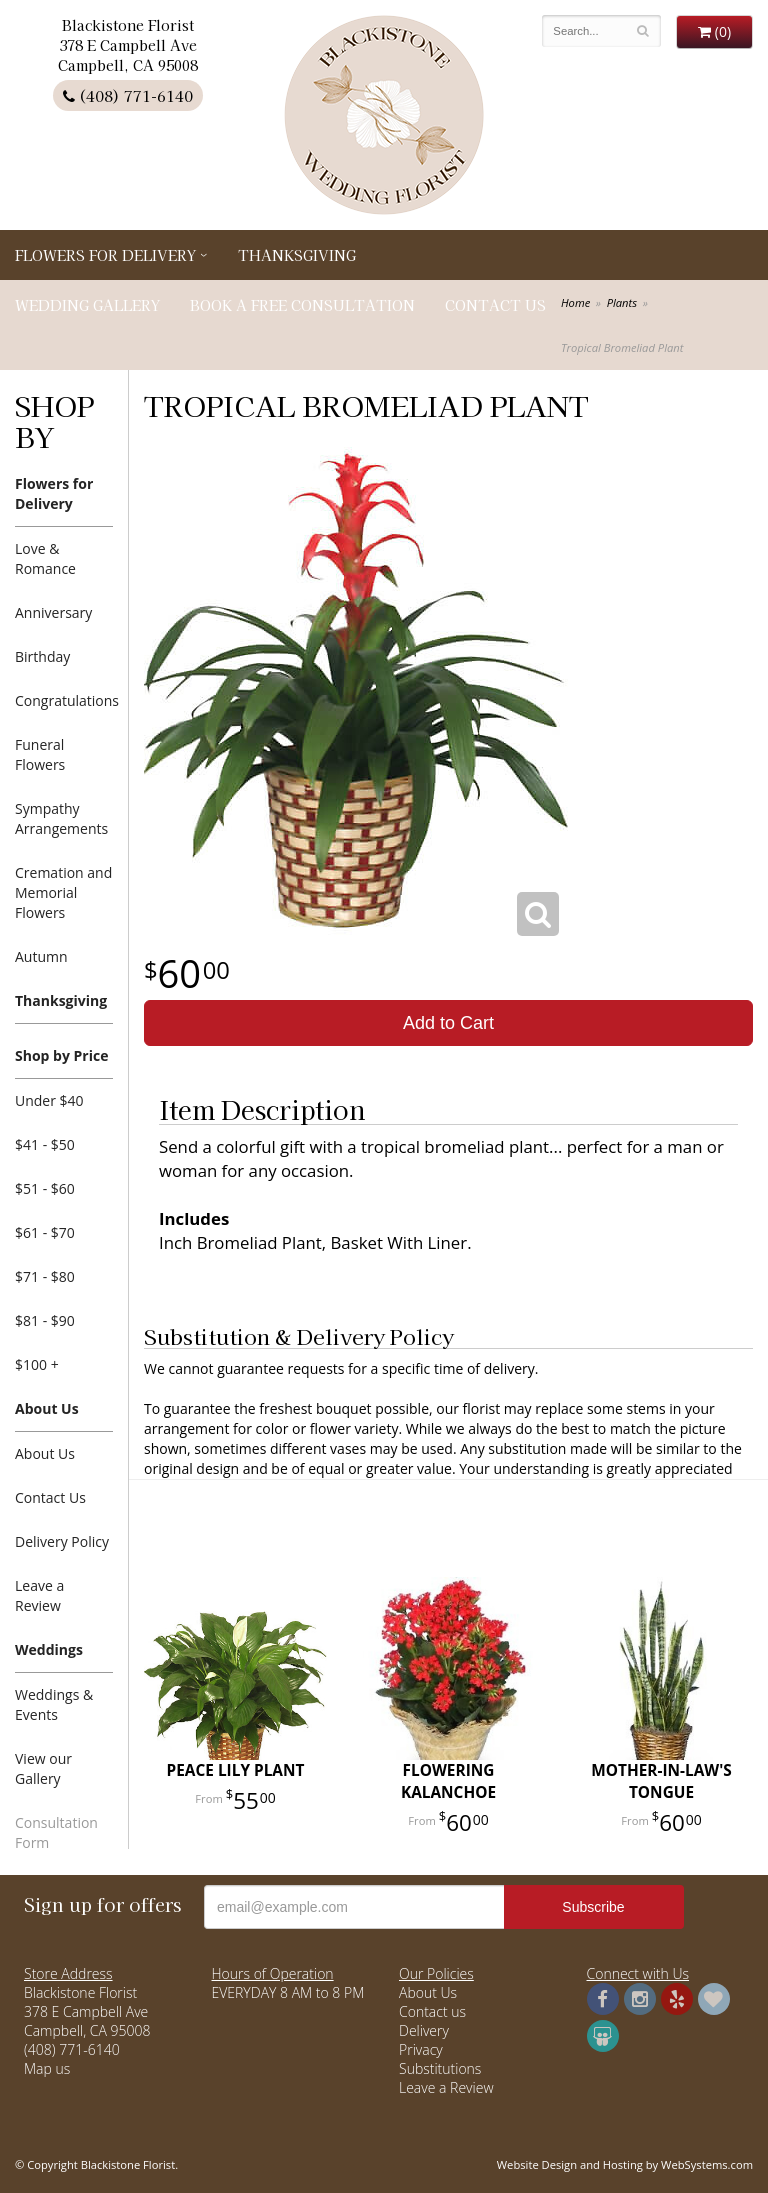 This screenshot has height=2193, width=768. I want to click on Funeral Flowers, so click(40, 754).